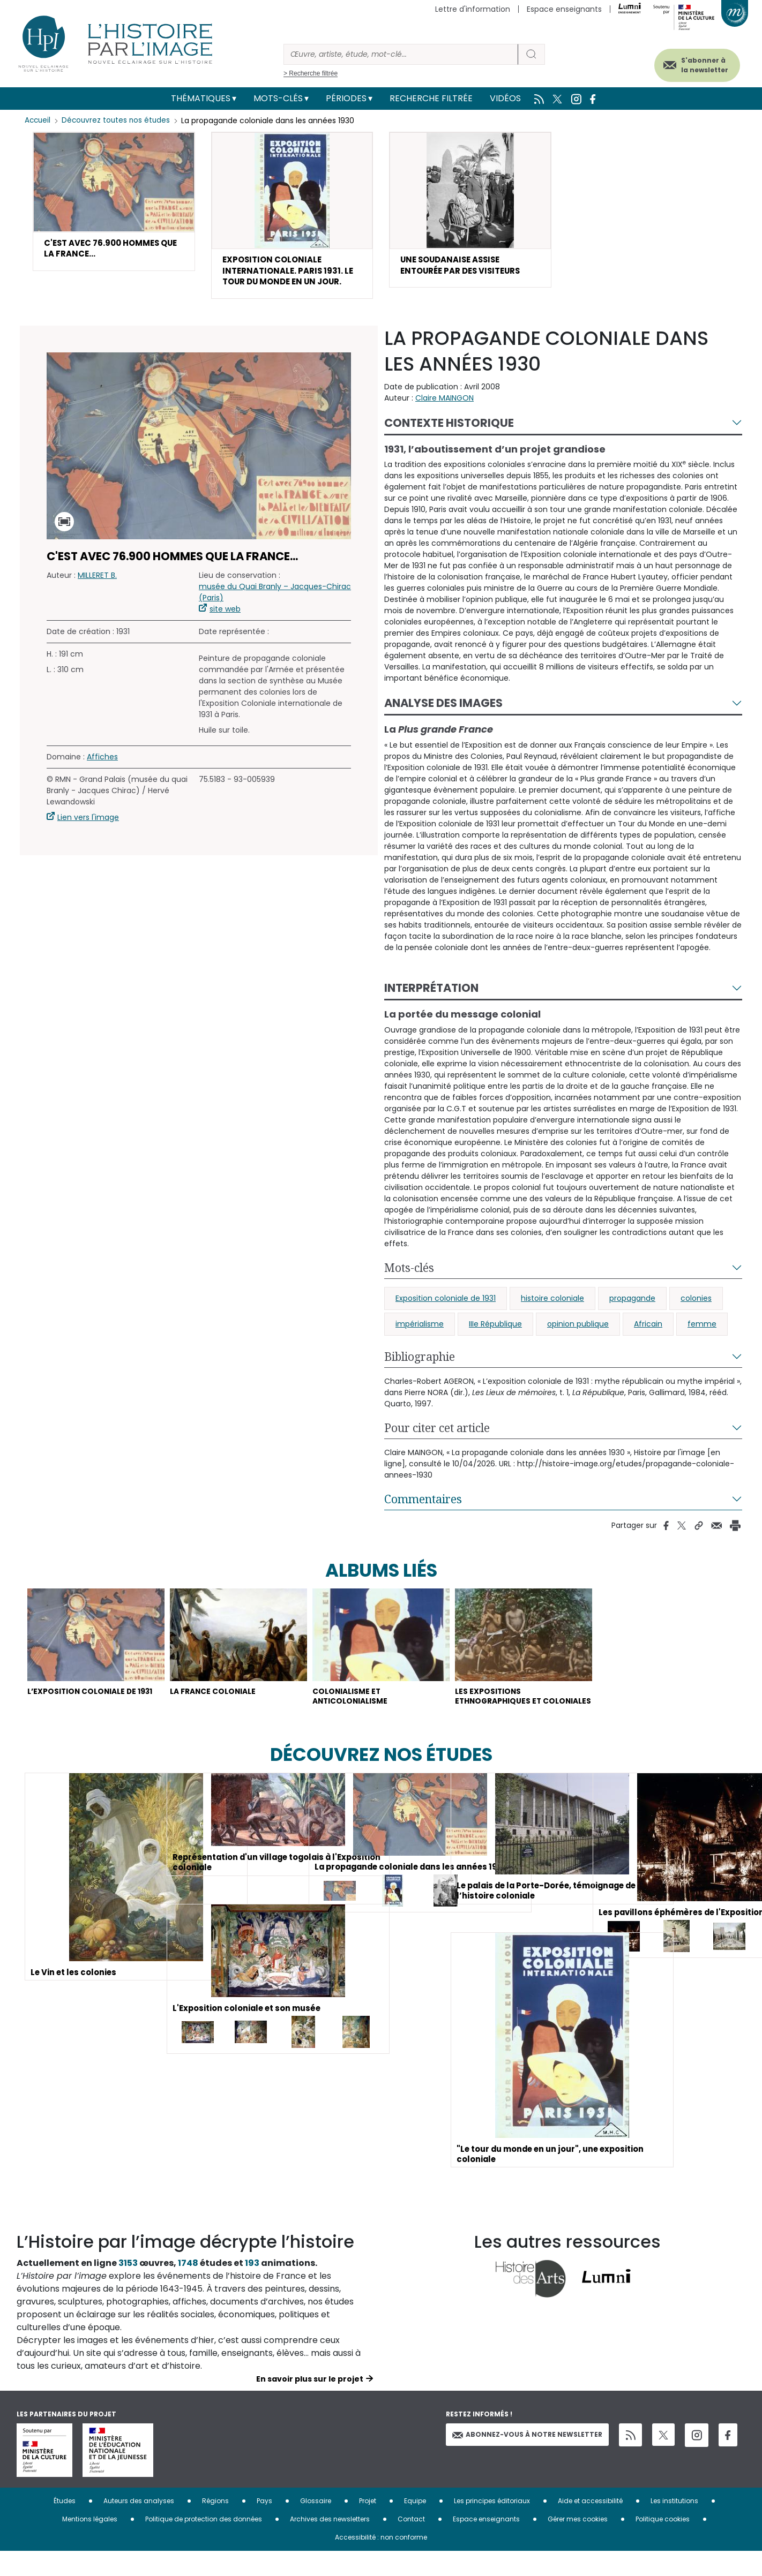 The width and height of the screenshot is (762, 2576). I want to click on histoire coloniale, so click(552, 1303).